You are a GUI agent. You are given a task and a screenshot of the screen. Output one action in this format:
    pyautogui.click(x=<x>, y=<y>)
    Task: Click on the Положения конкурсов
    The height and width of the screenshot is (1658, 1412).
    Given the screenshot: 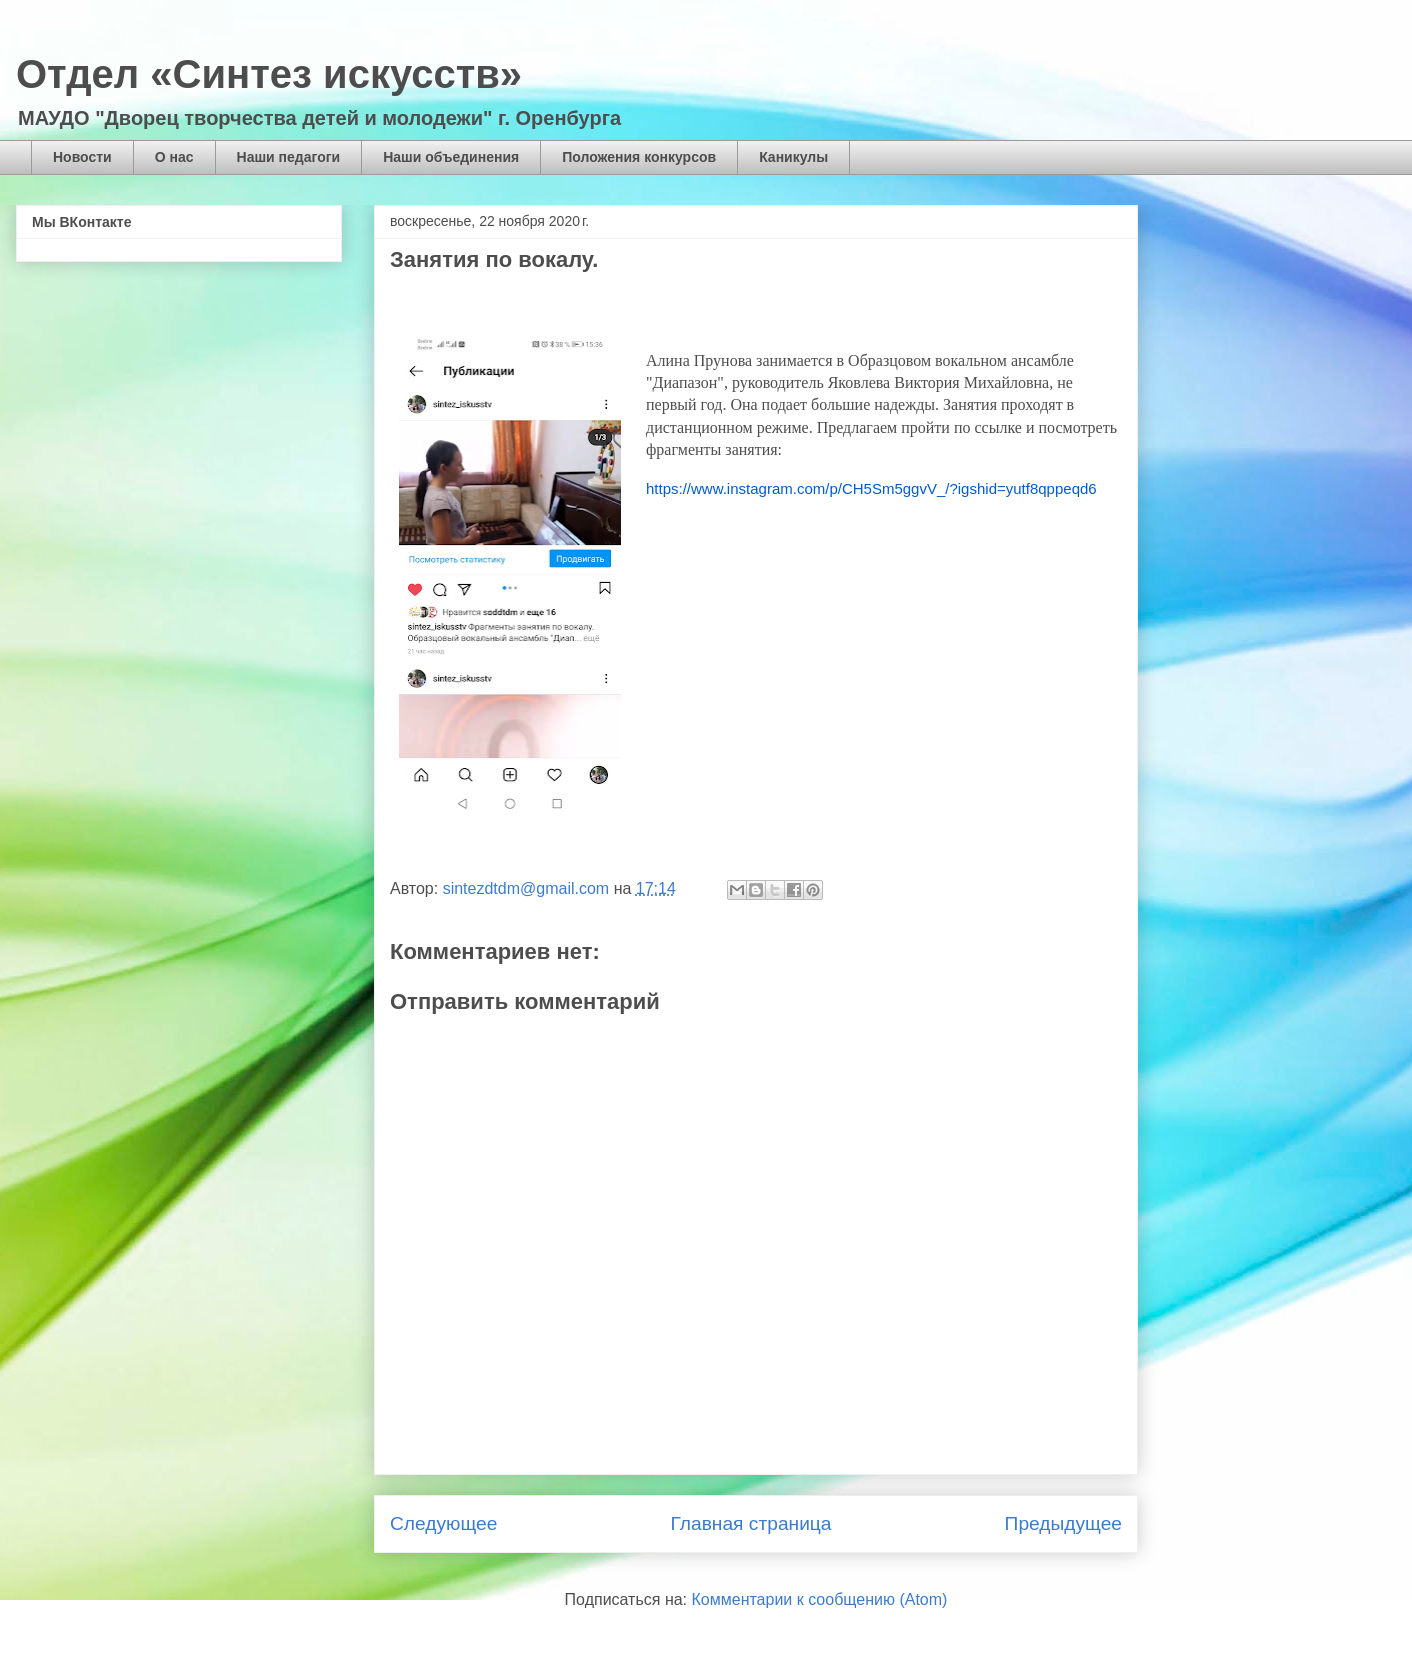 What is the action you would take?
    pyautogui.click(x=639, y=157)
    